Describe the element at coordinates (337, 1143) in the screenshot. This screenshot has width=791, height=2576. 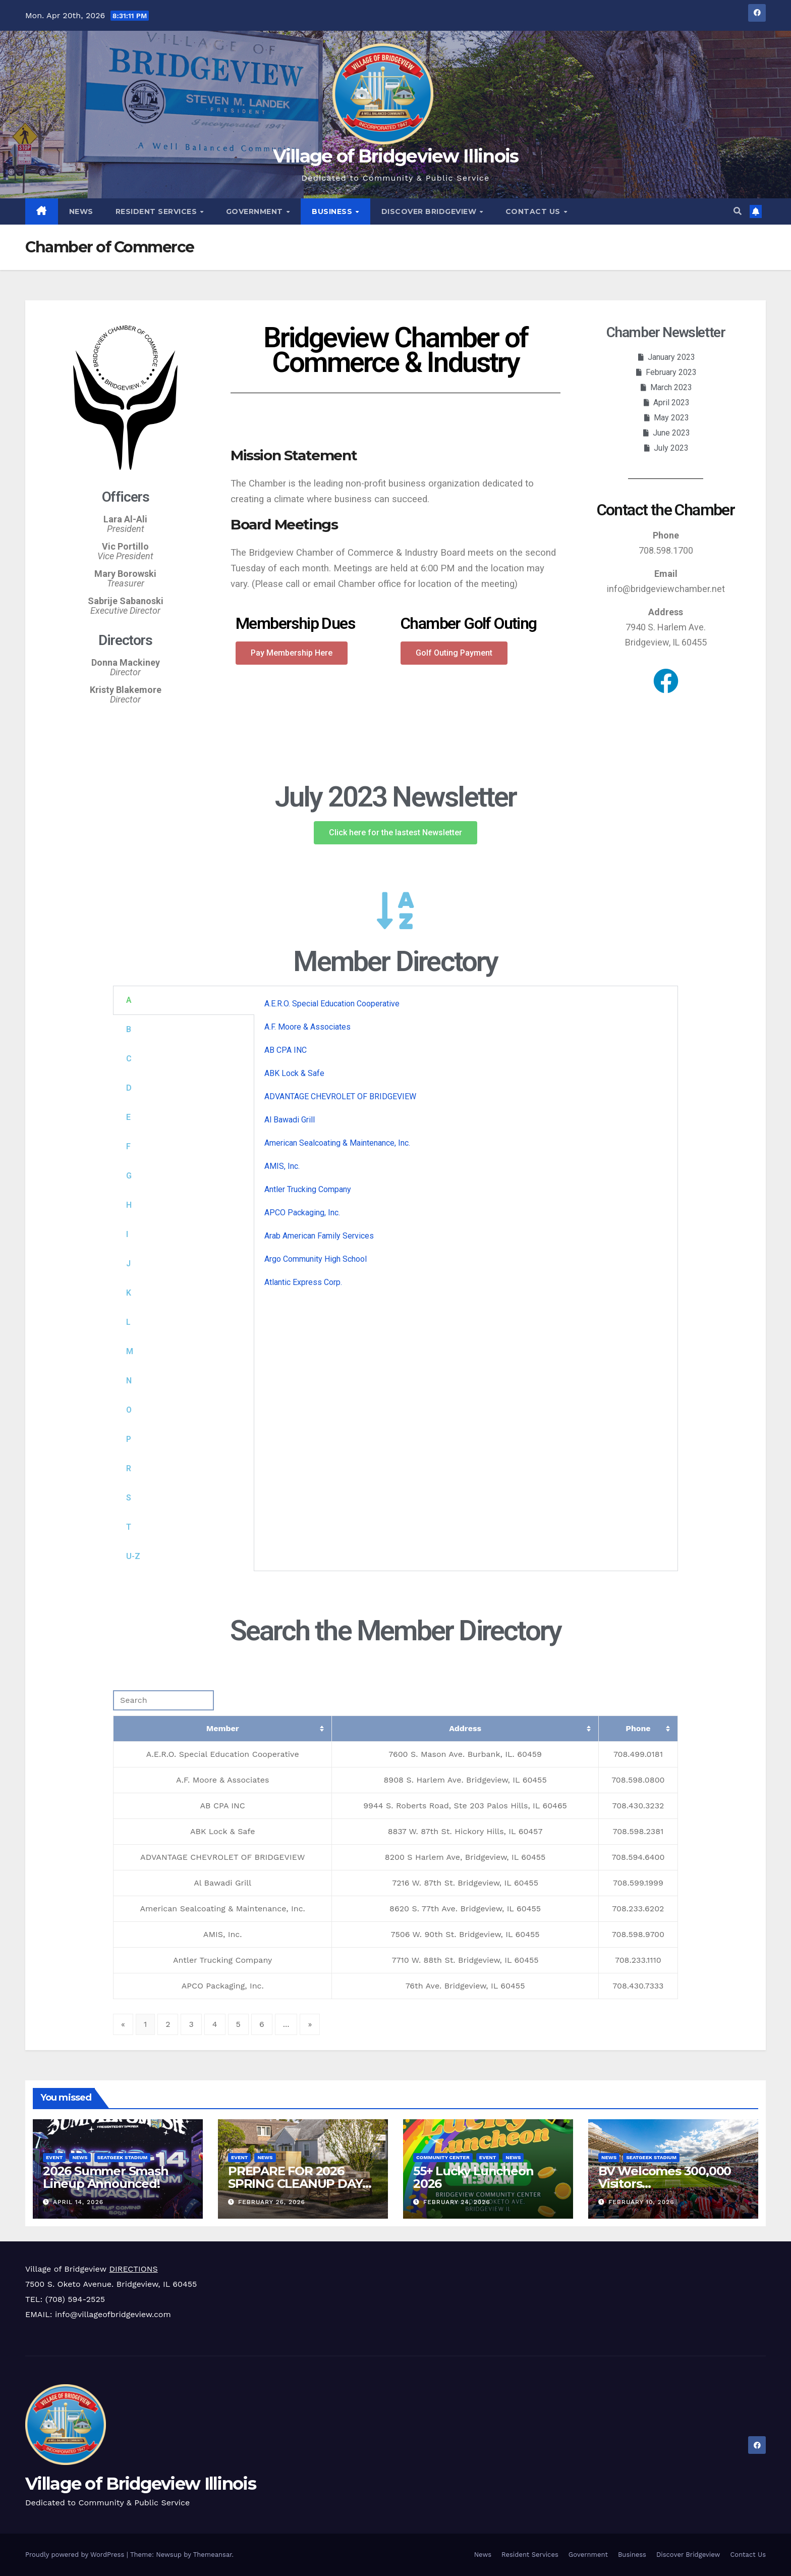
I see `American Sealcoating & Maintenance, Inc.` at that location.